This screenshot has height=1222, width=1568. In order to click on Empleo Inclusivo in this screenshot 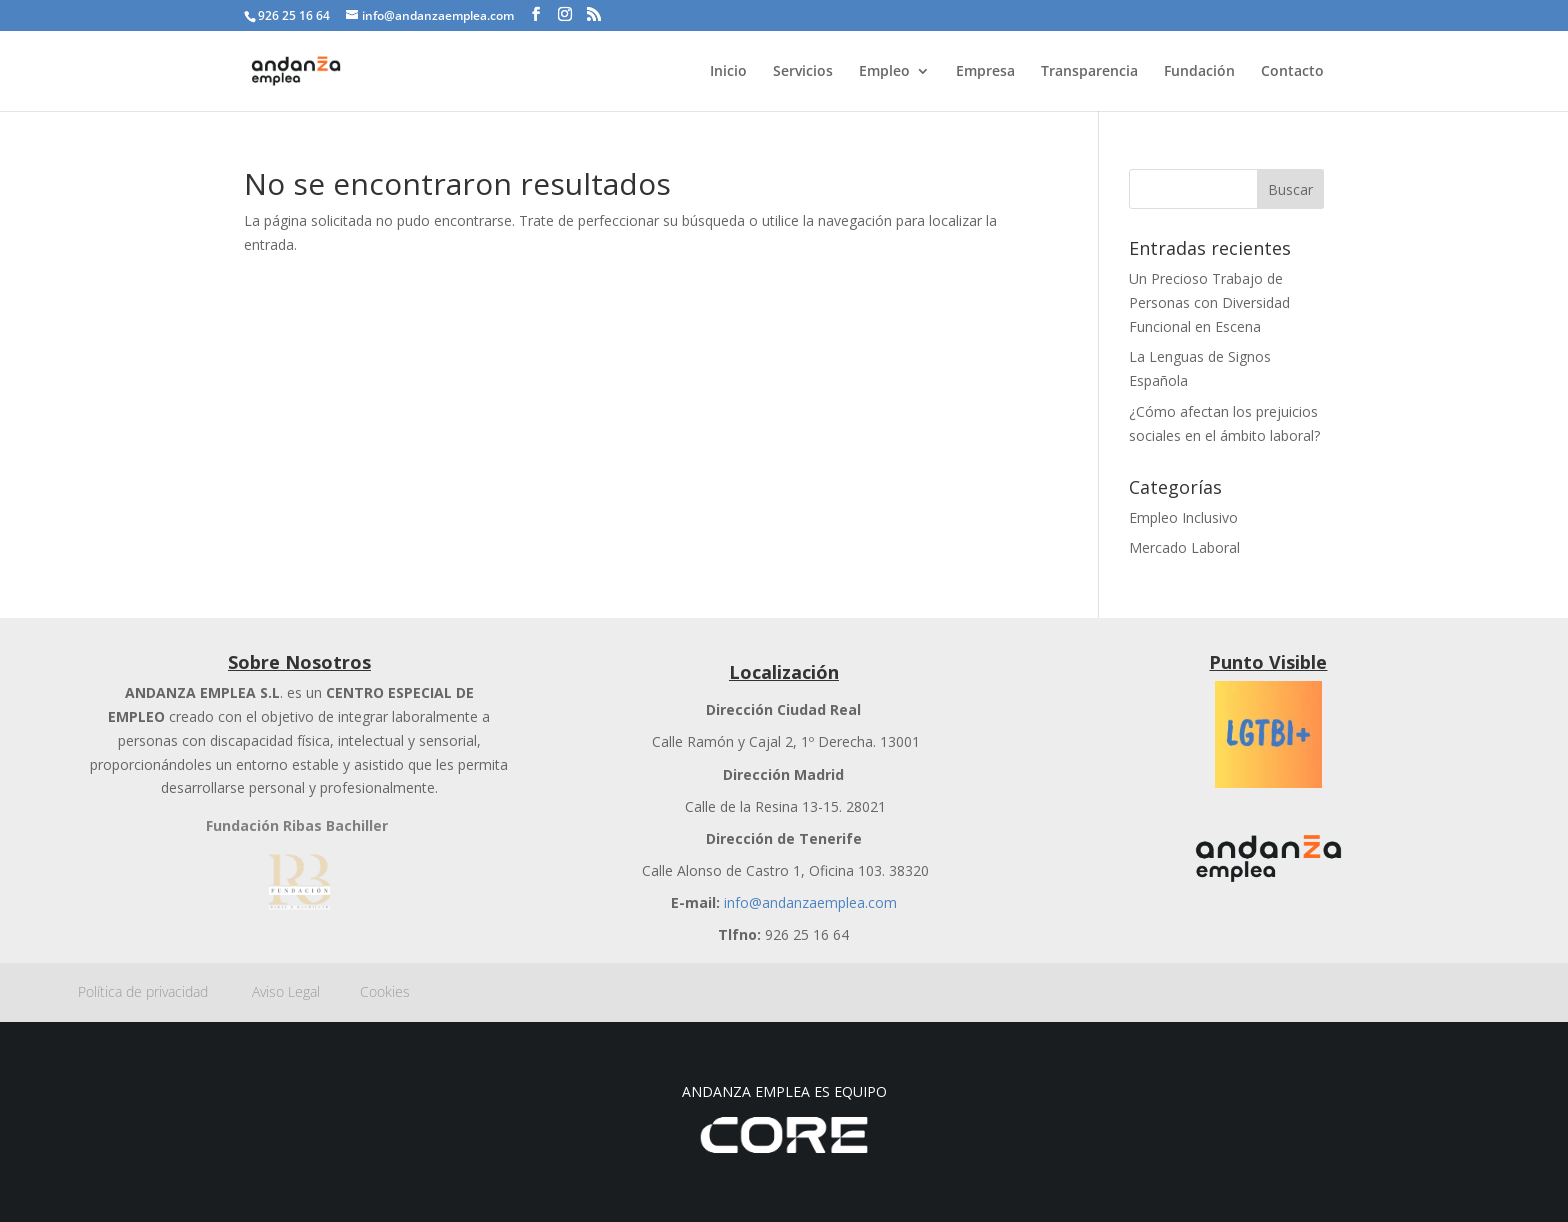, I will do `click(1183, 517)`.